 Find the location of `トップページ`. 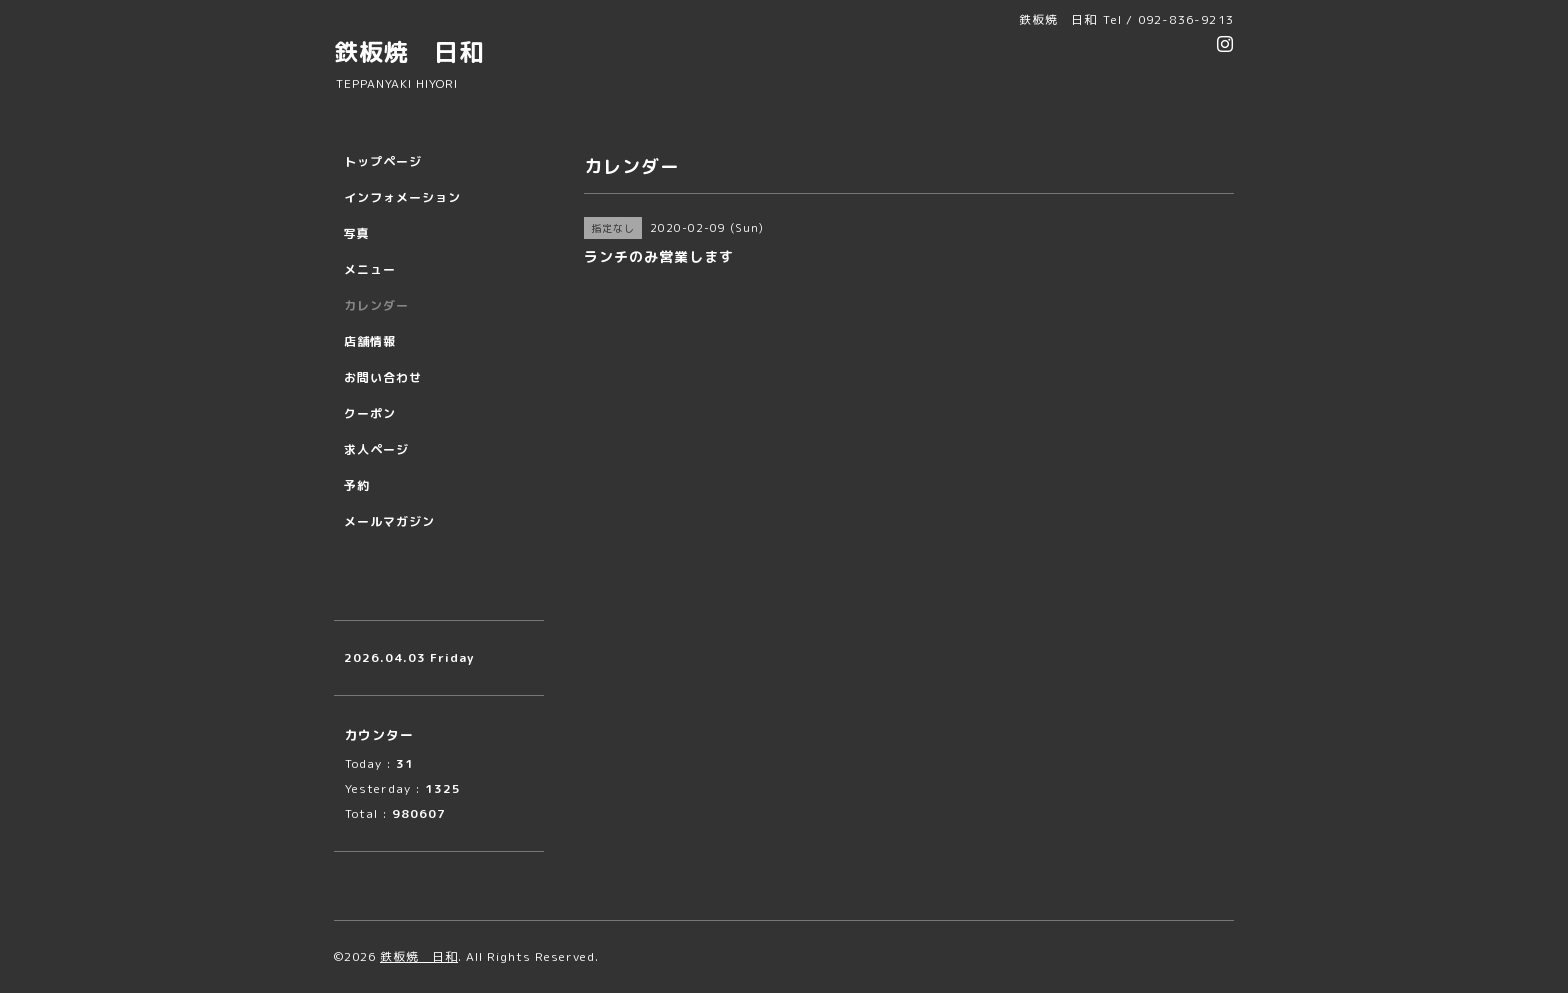

トップページ is located at coordinates (383, 161).